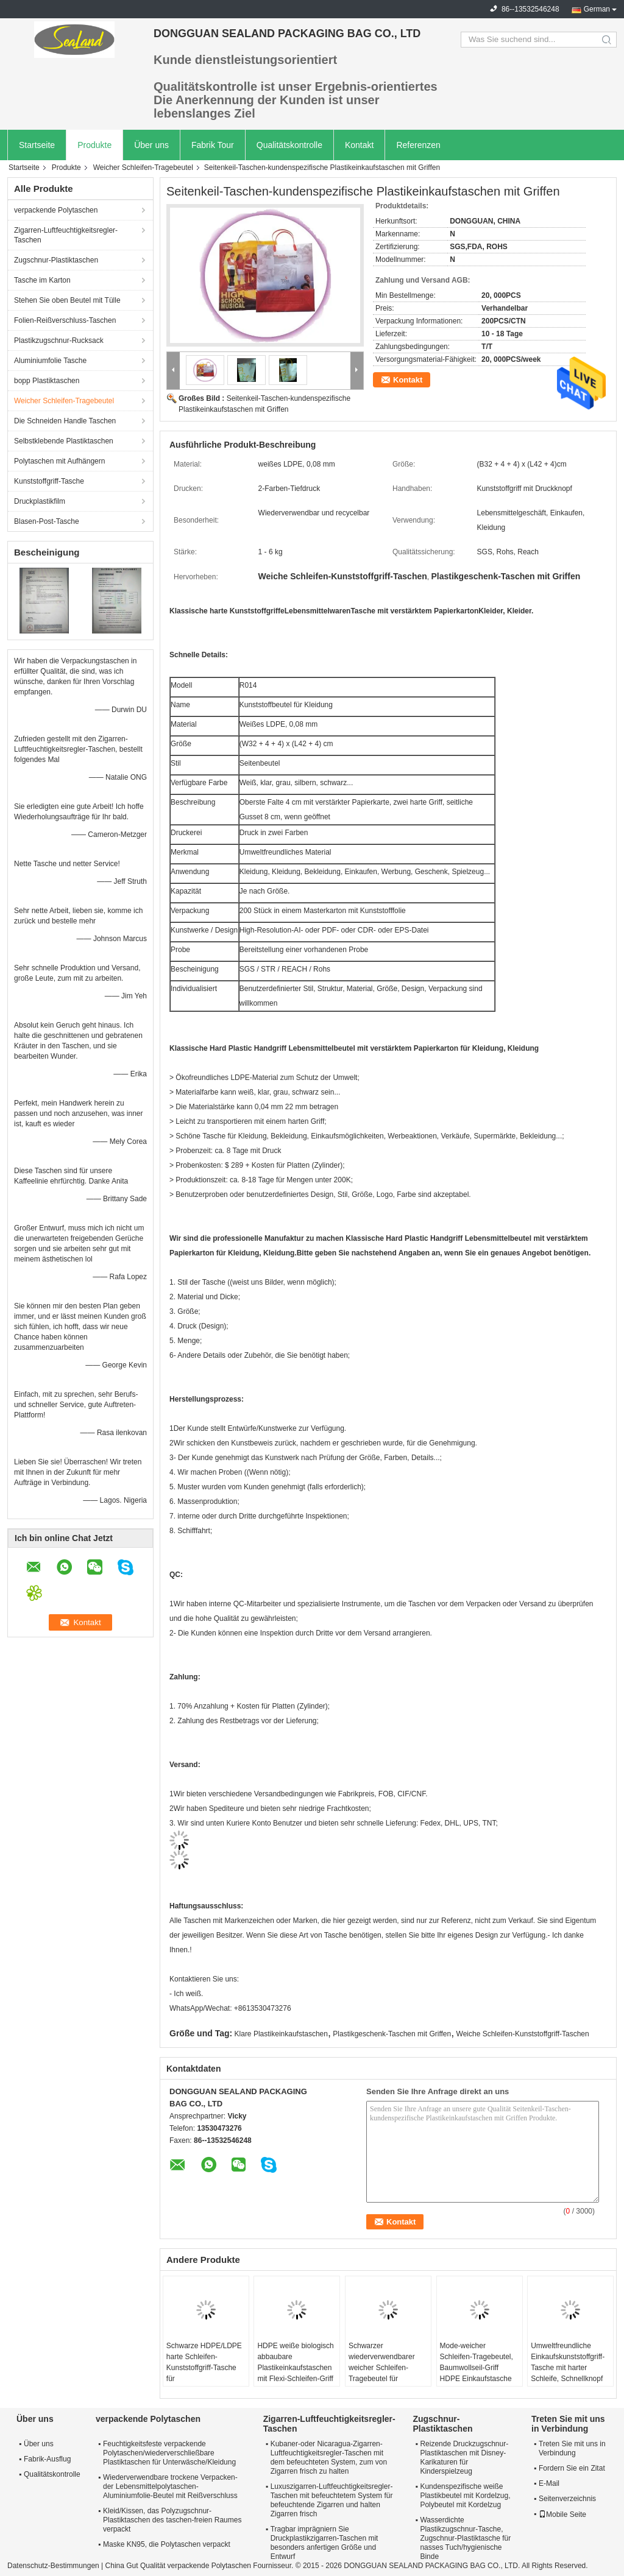 The width and height of the screenshot is (624, 2576). Describe the element at coordinates (324, 2543) in the screenshot. I see `Tragbar imprägniern Sie Druckplastikzigarren-Taschen mit besonders anfertigen Größe und Entwurf` at that location.